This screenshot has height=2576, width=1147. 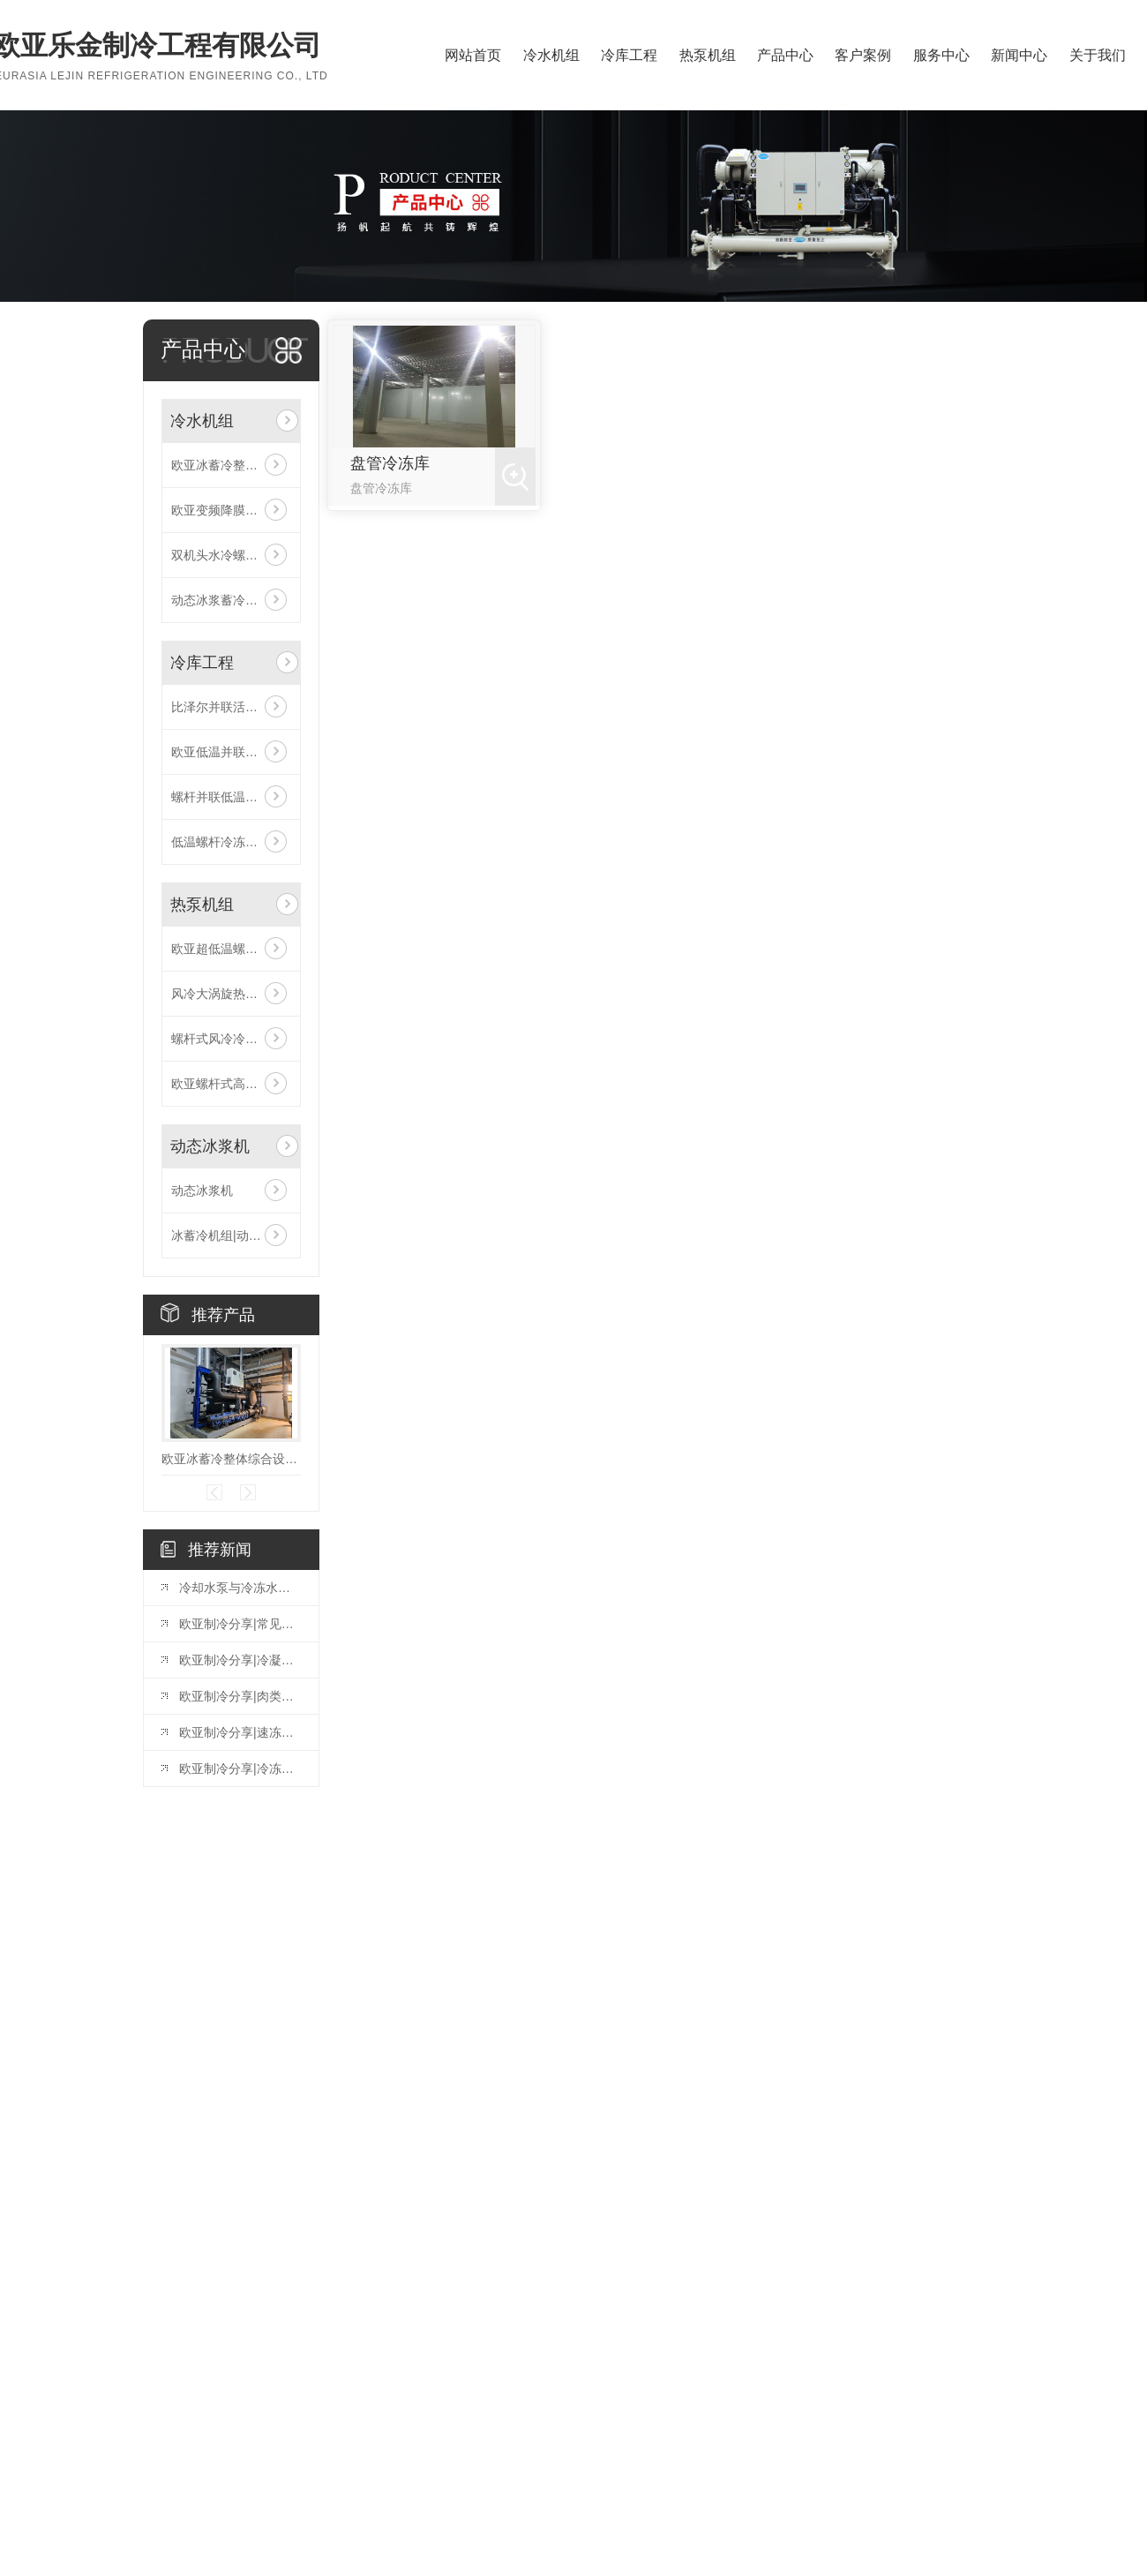 What do you see at coordinates (551, 55) in the screenshot?
I see `冷水机组` at bounding box center [551, 55].